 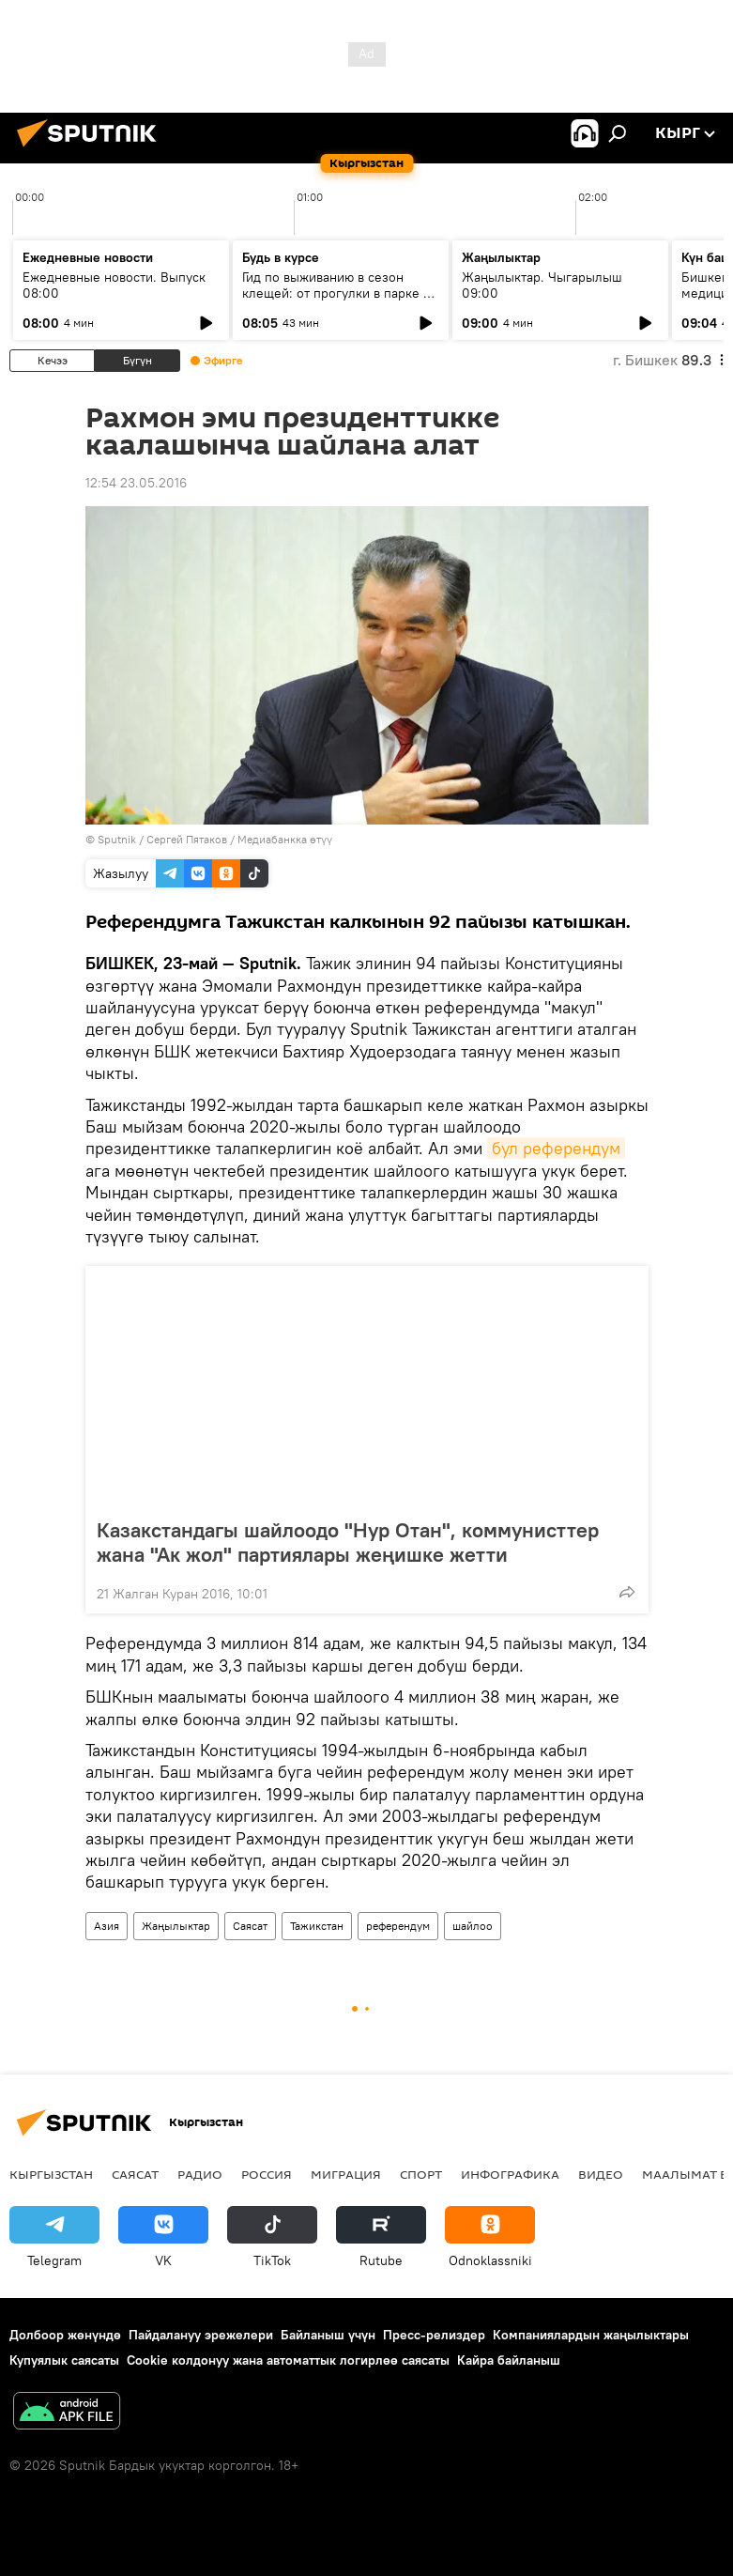 What do you see at coordinates (510, 2174) in the screenshot?
I see `Инфографика` at bounding box center [510, 2174].